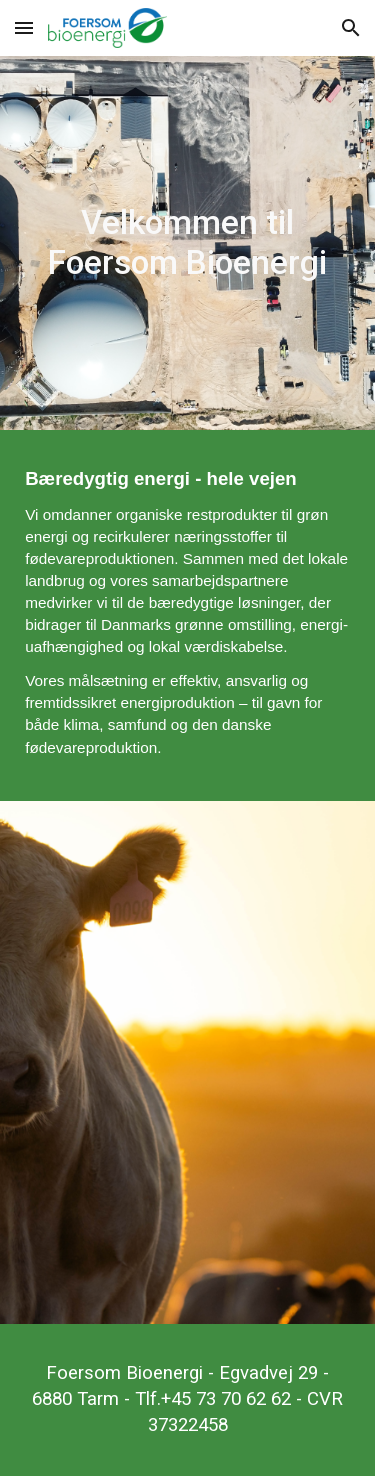  Describe the element at coordinates (24, 27) in the screenshot. I see `[button]` at that location.